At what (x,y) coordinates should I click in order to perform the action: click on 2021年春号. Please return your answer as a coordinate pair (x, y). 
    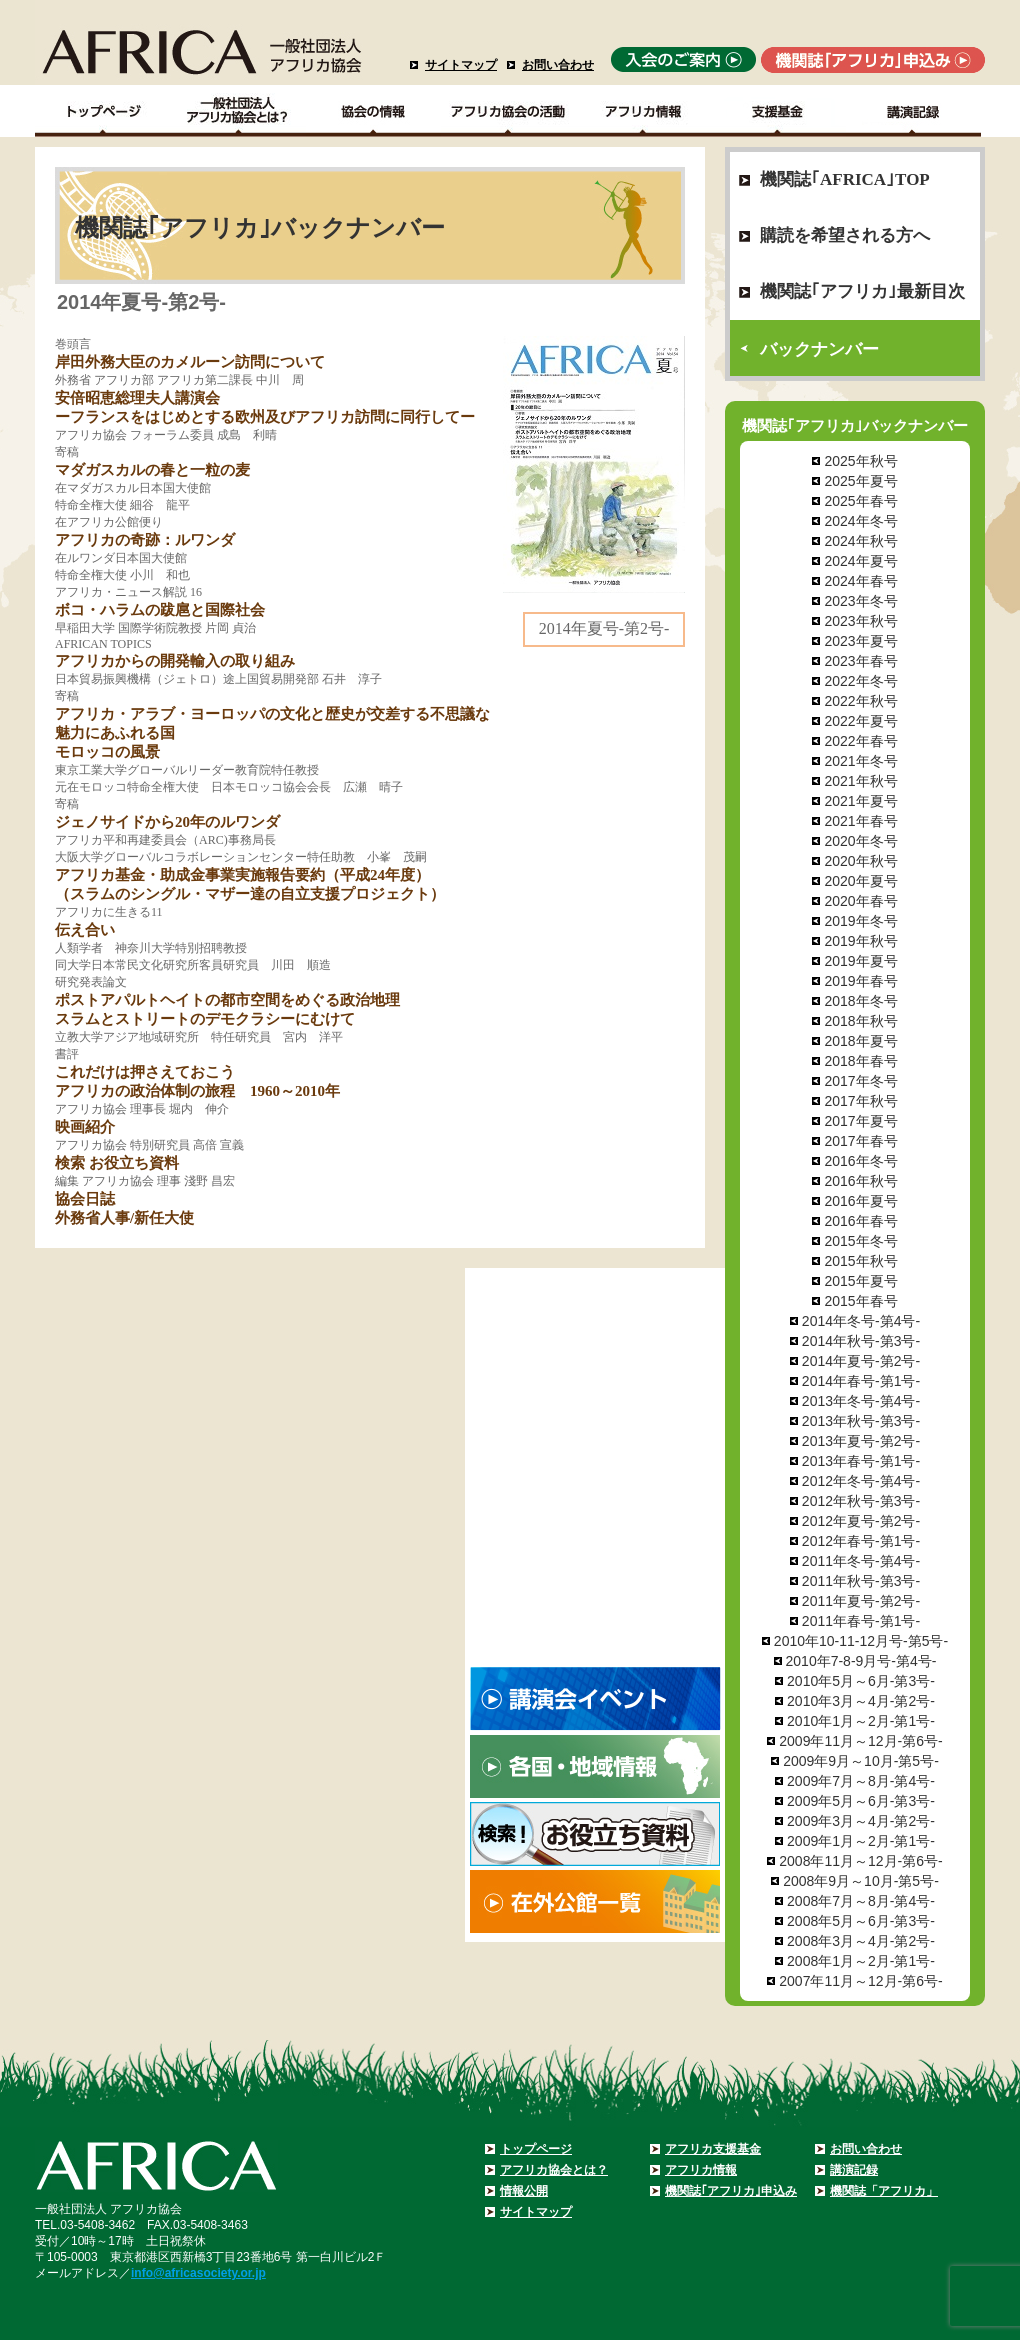
    Looking at the image, I should click on (860, 821).